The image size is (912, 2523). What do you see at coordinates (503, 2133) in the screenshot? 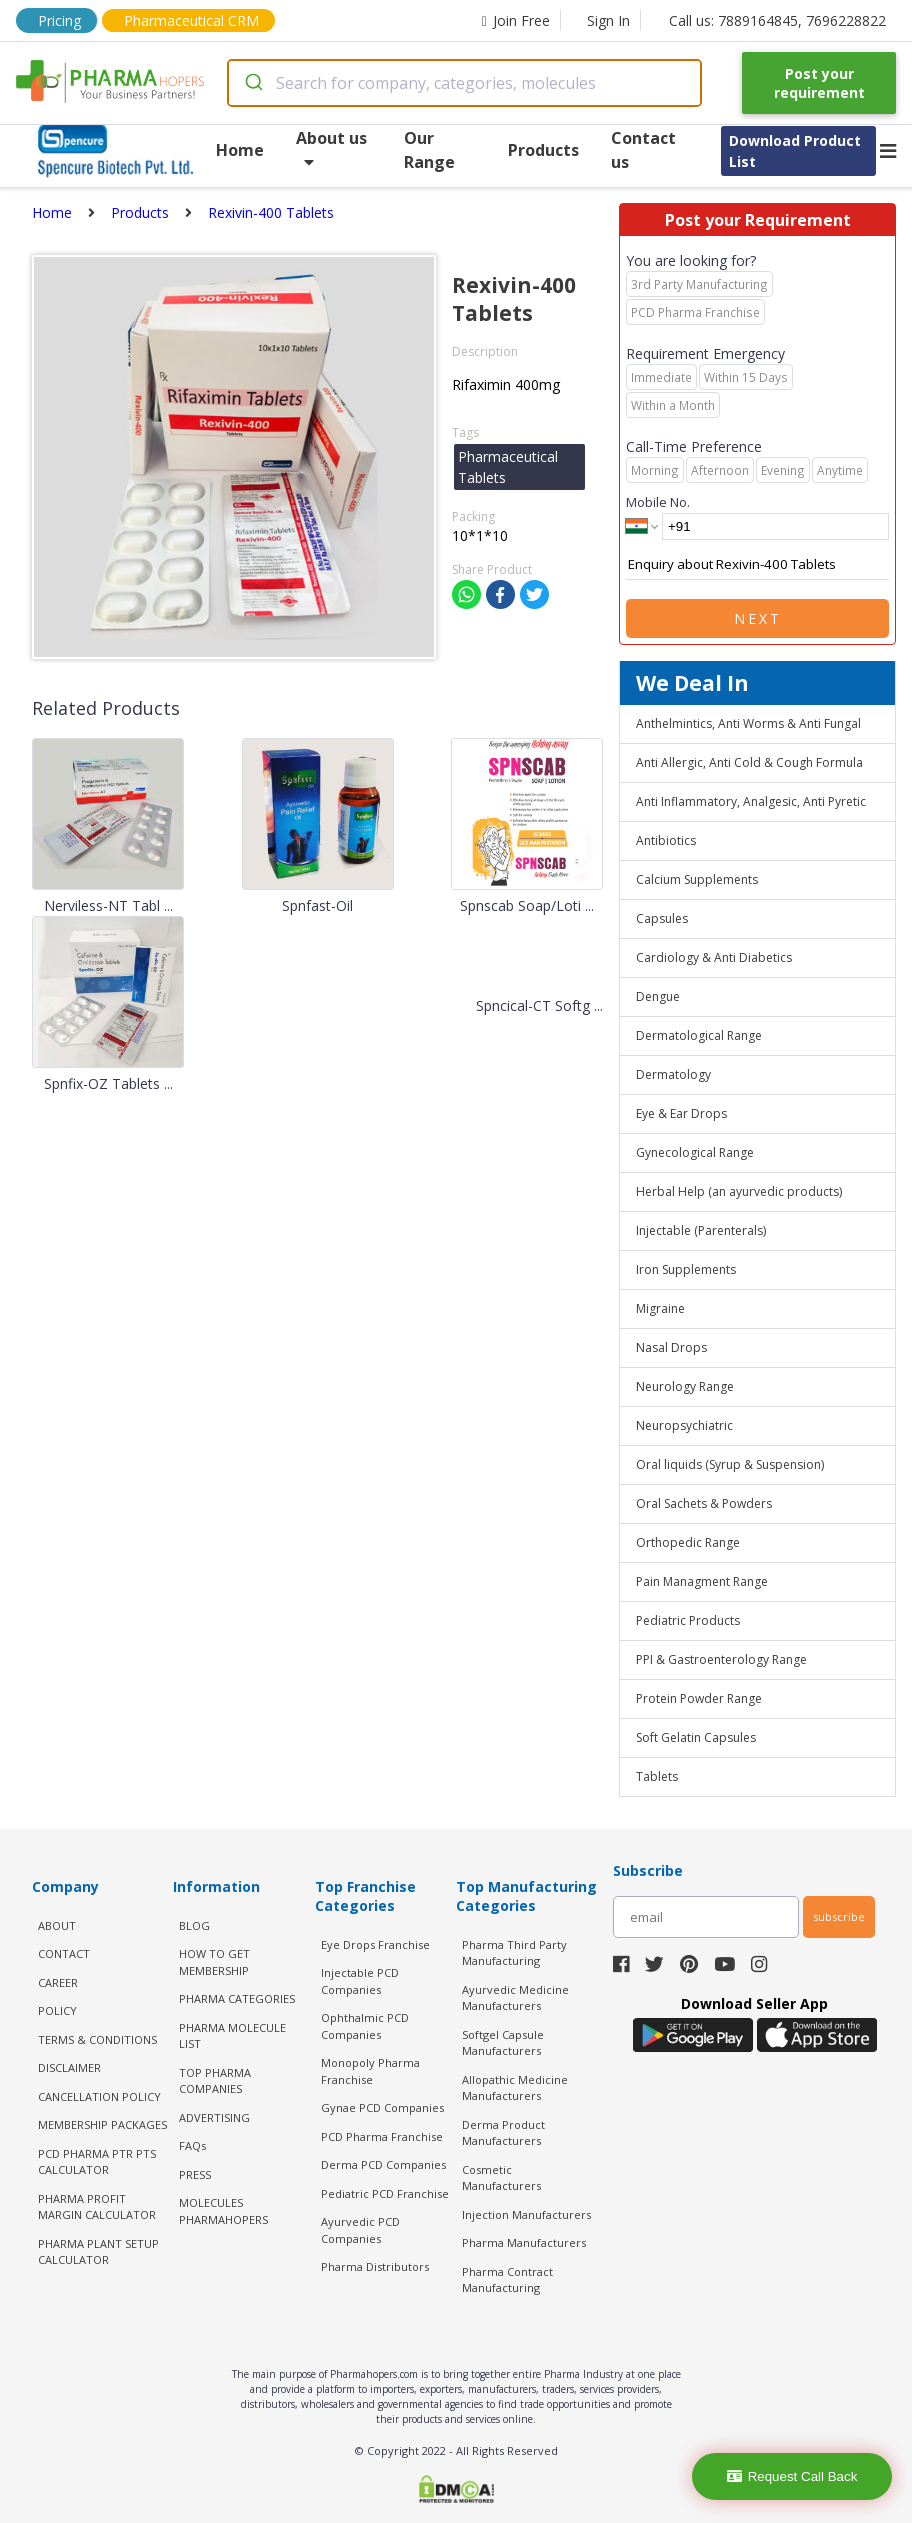
I see `Derma Product Manufacturers` at bounding box center [503, 2133].